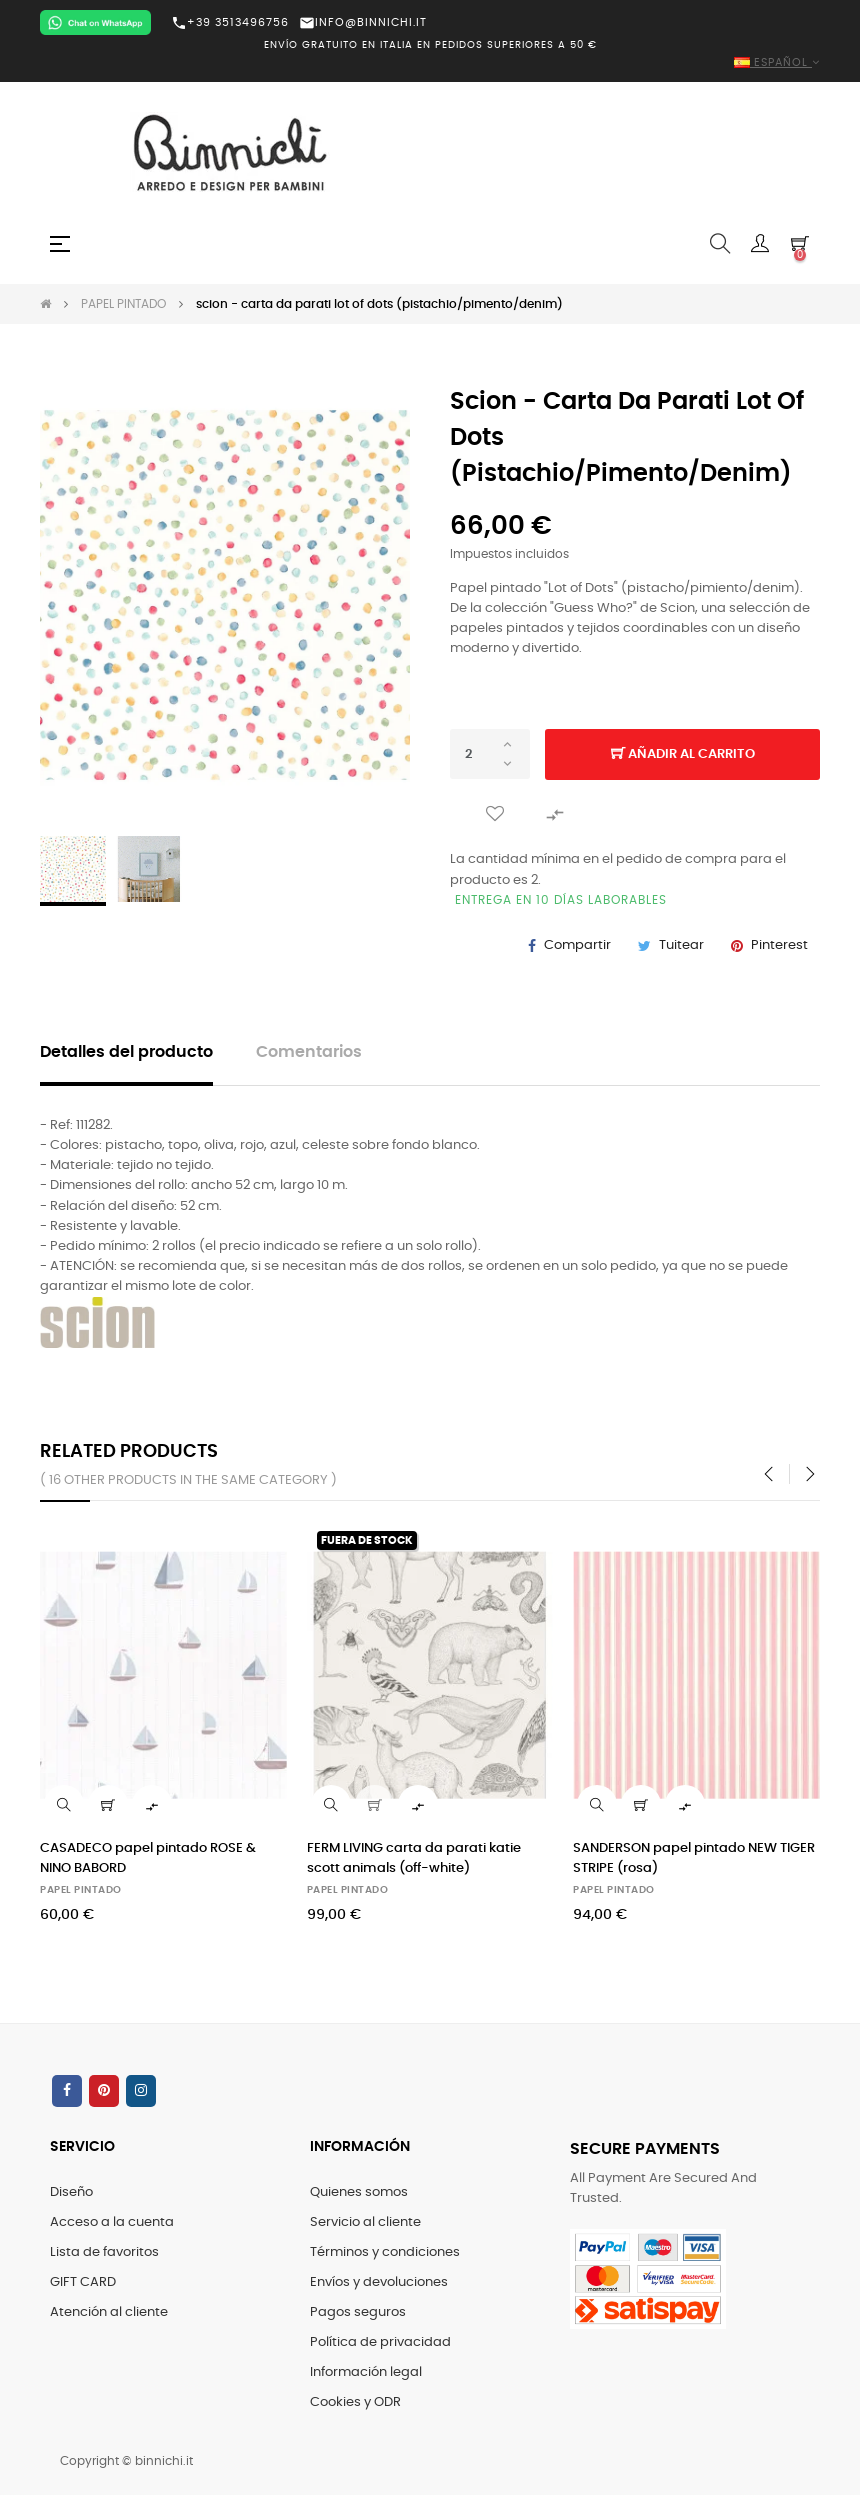  What do you see at coordinates (230, 23) in the screenshot?
I see `+39 3513496756` at bounding box center [230, 23].